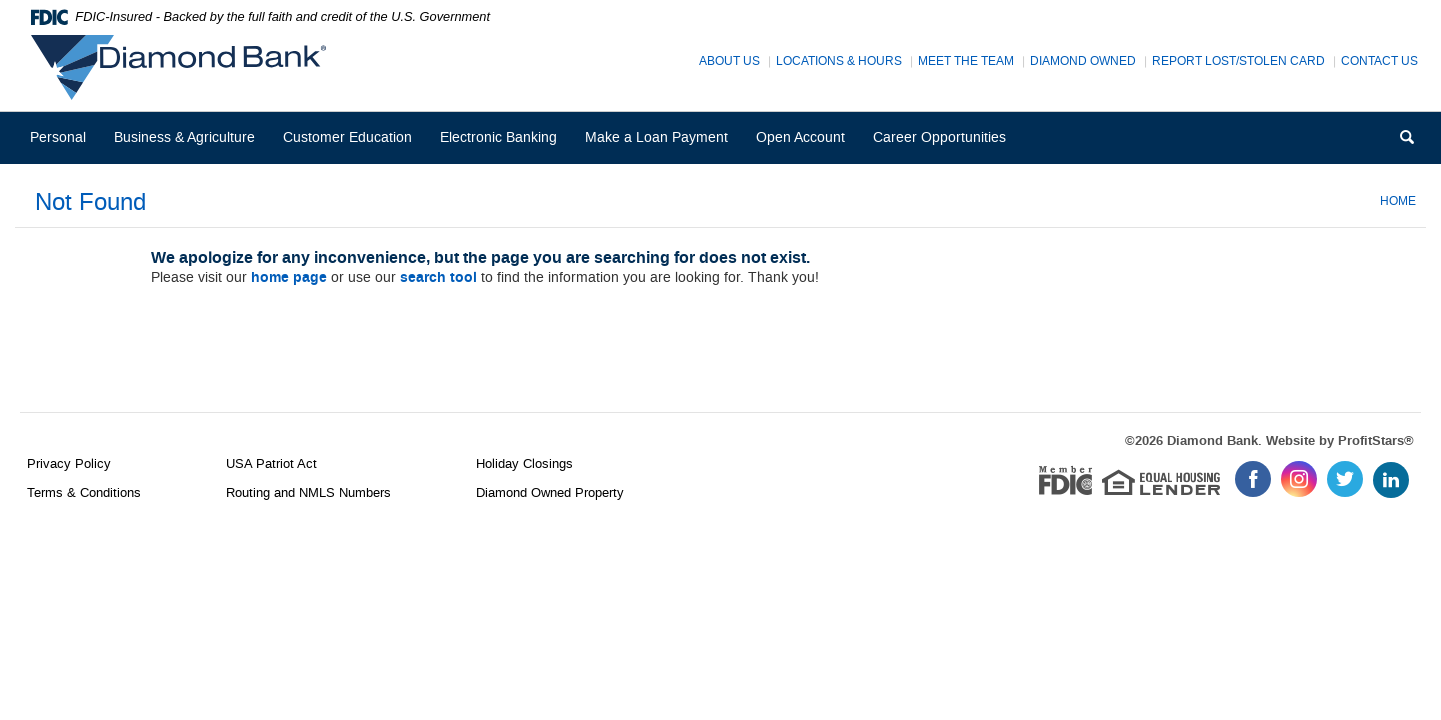 The height and width of the screenshot is (720, 1441). Describe the element at coordinates (271, 463) in the screenshot. I see `USA Patriot Act` at that location.